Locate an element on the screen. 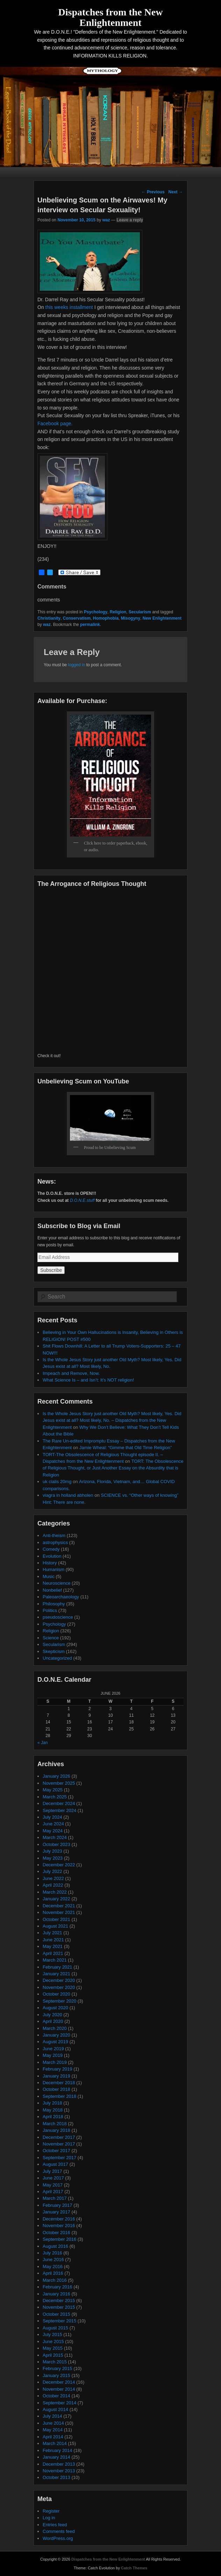  August 2016 is located at coordinates (55, 2246).